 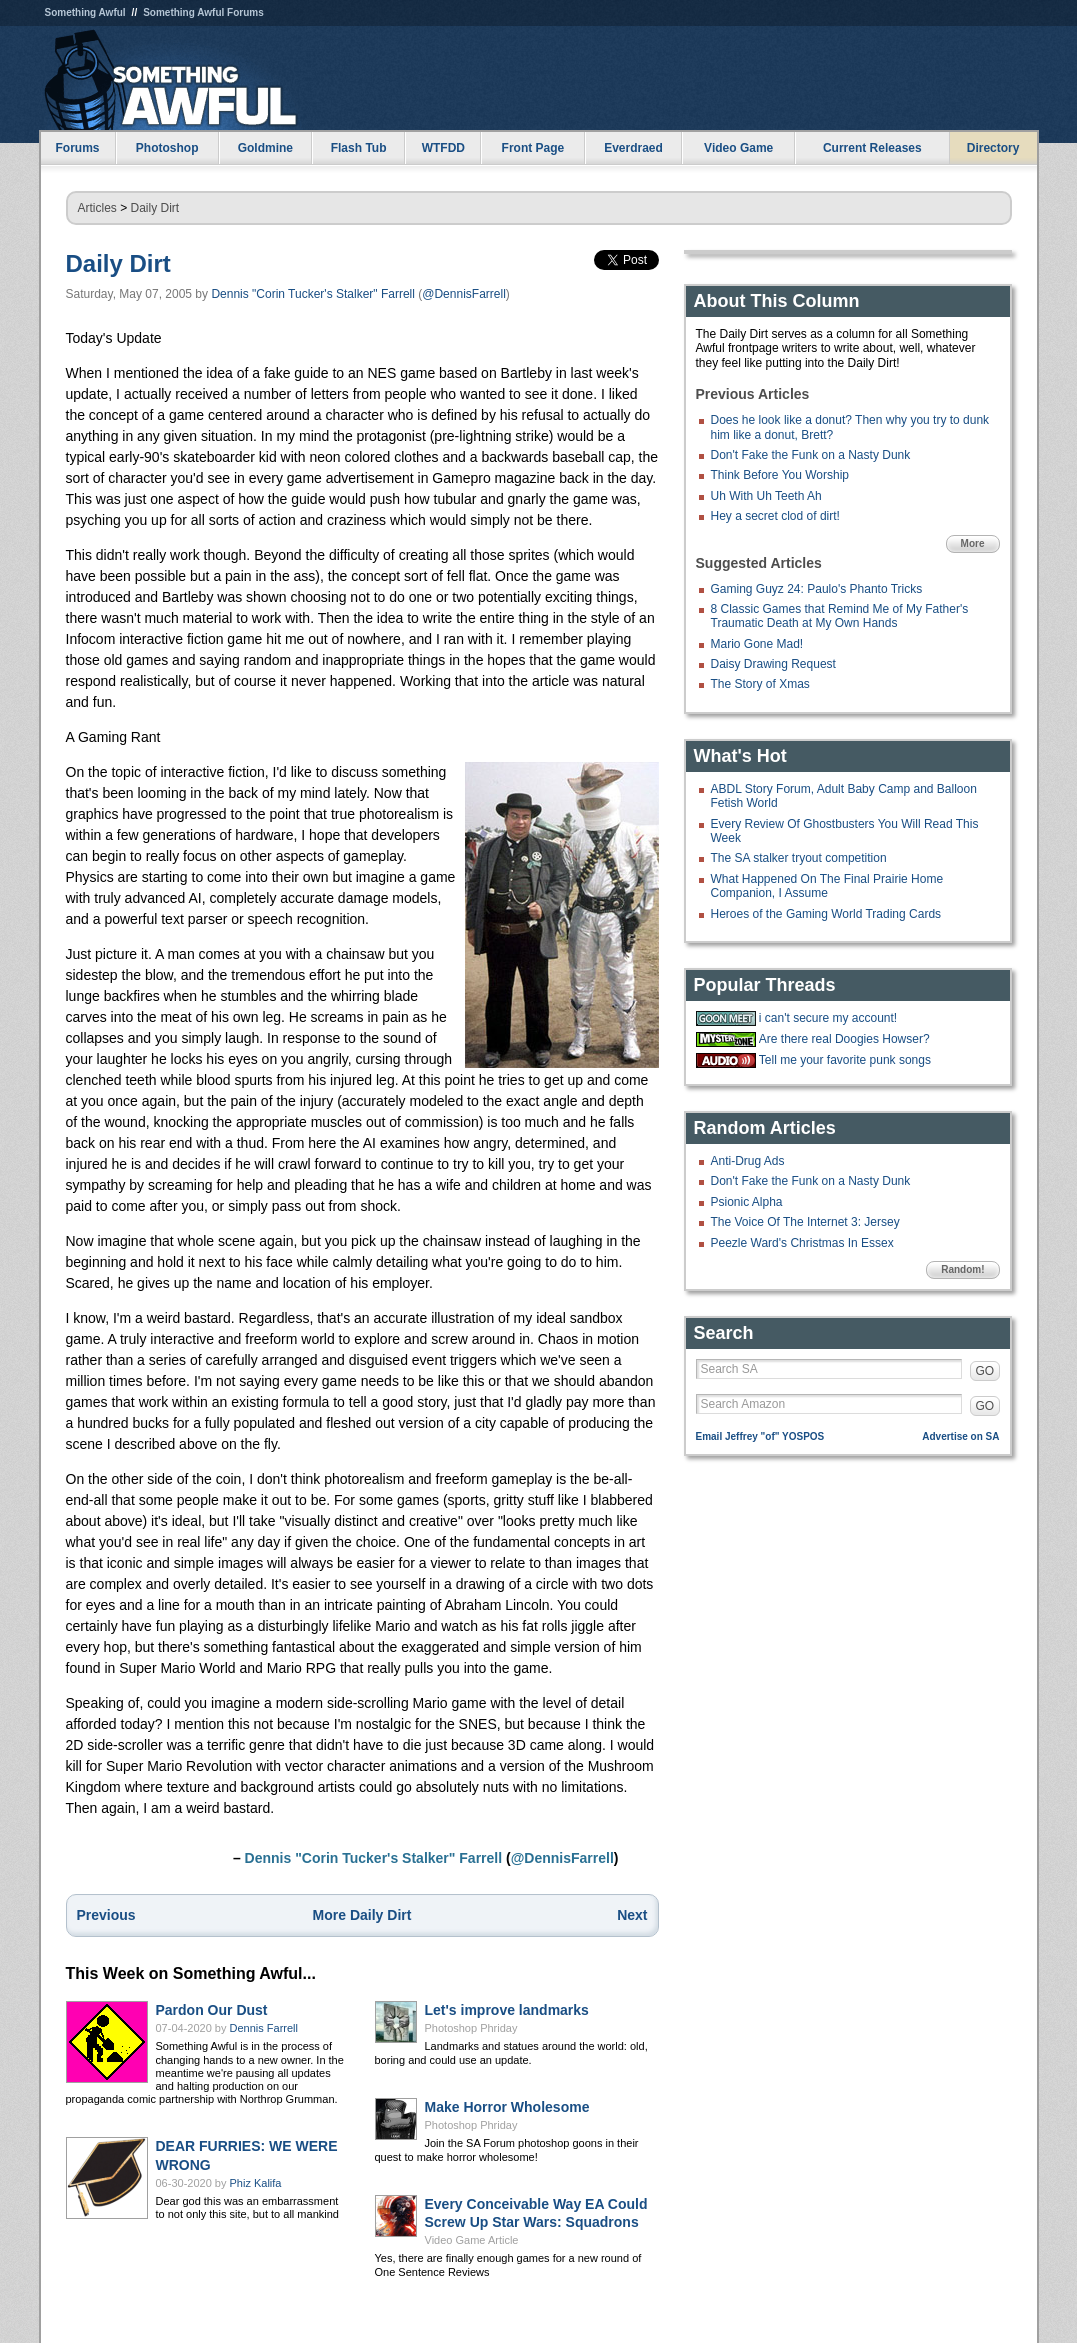 What do you see at coordinates (760, 1436) in the screenshot?
I see `Email Jeffrey "of" YOSPOS` at bounding box center [760, 1436].